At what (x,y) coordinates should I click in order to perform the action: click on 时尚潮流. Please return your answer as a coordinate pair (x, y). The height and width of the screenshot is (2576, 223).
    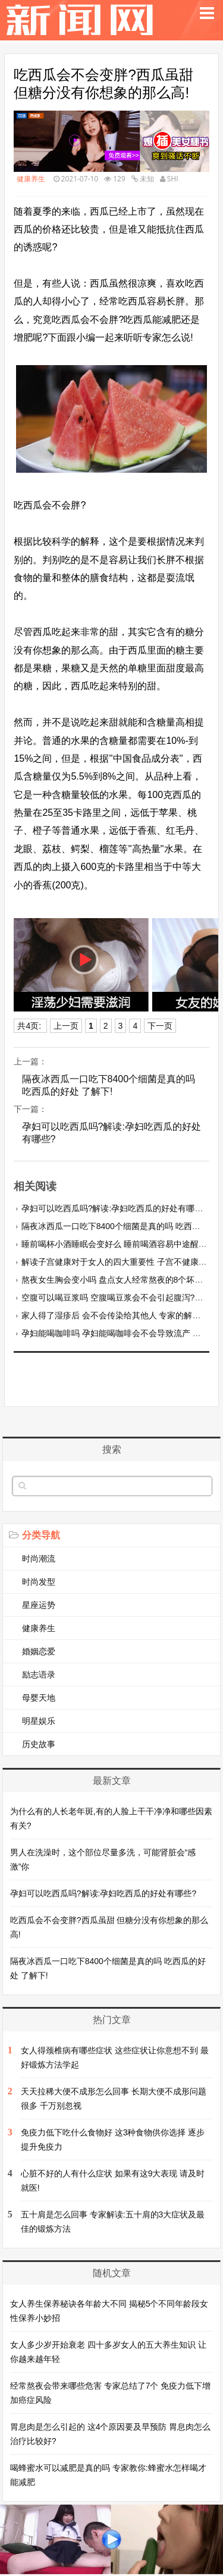
    Looking at the image, I should click on (38, 1558).